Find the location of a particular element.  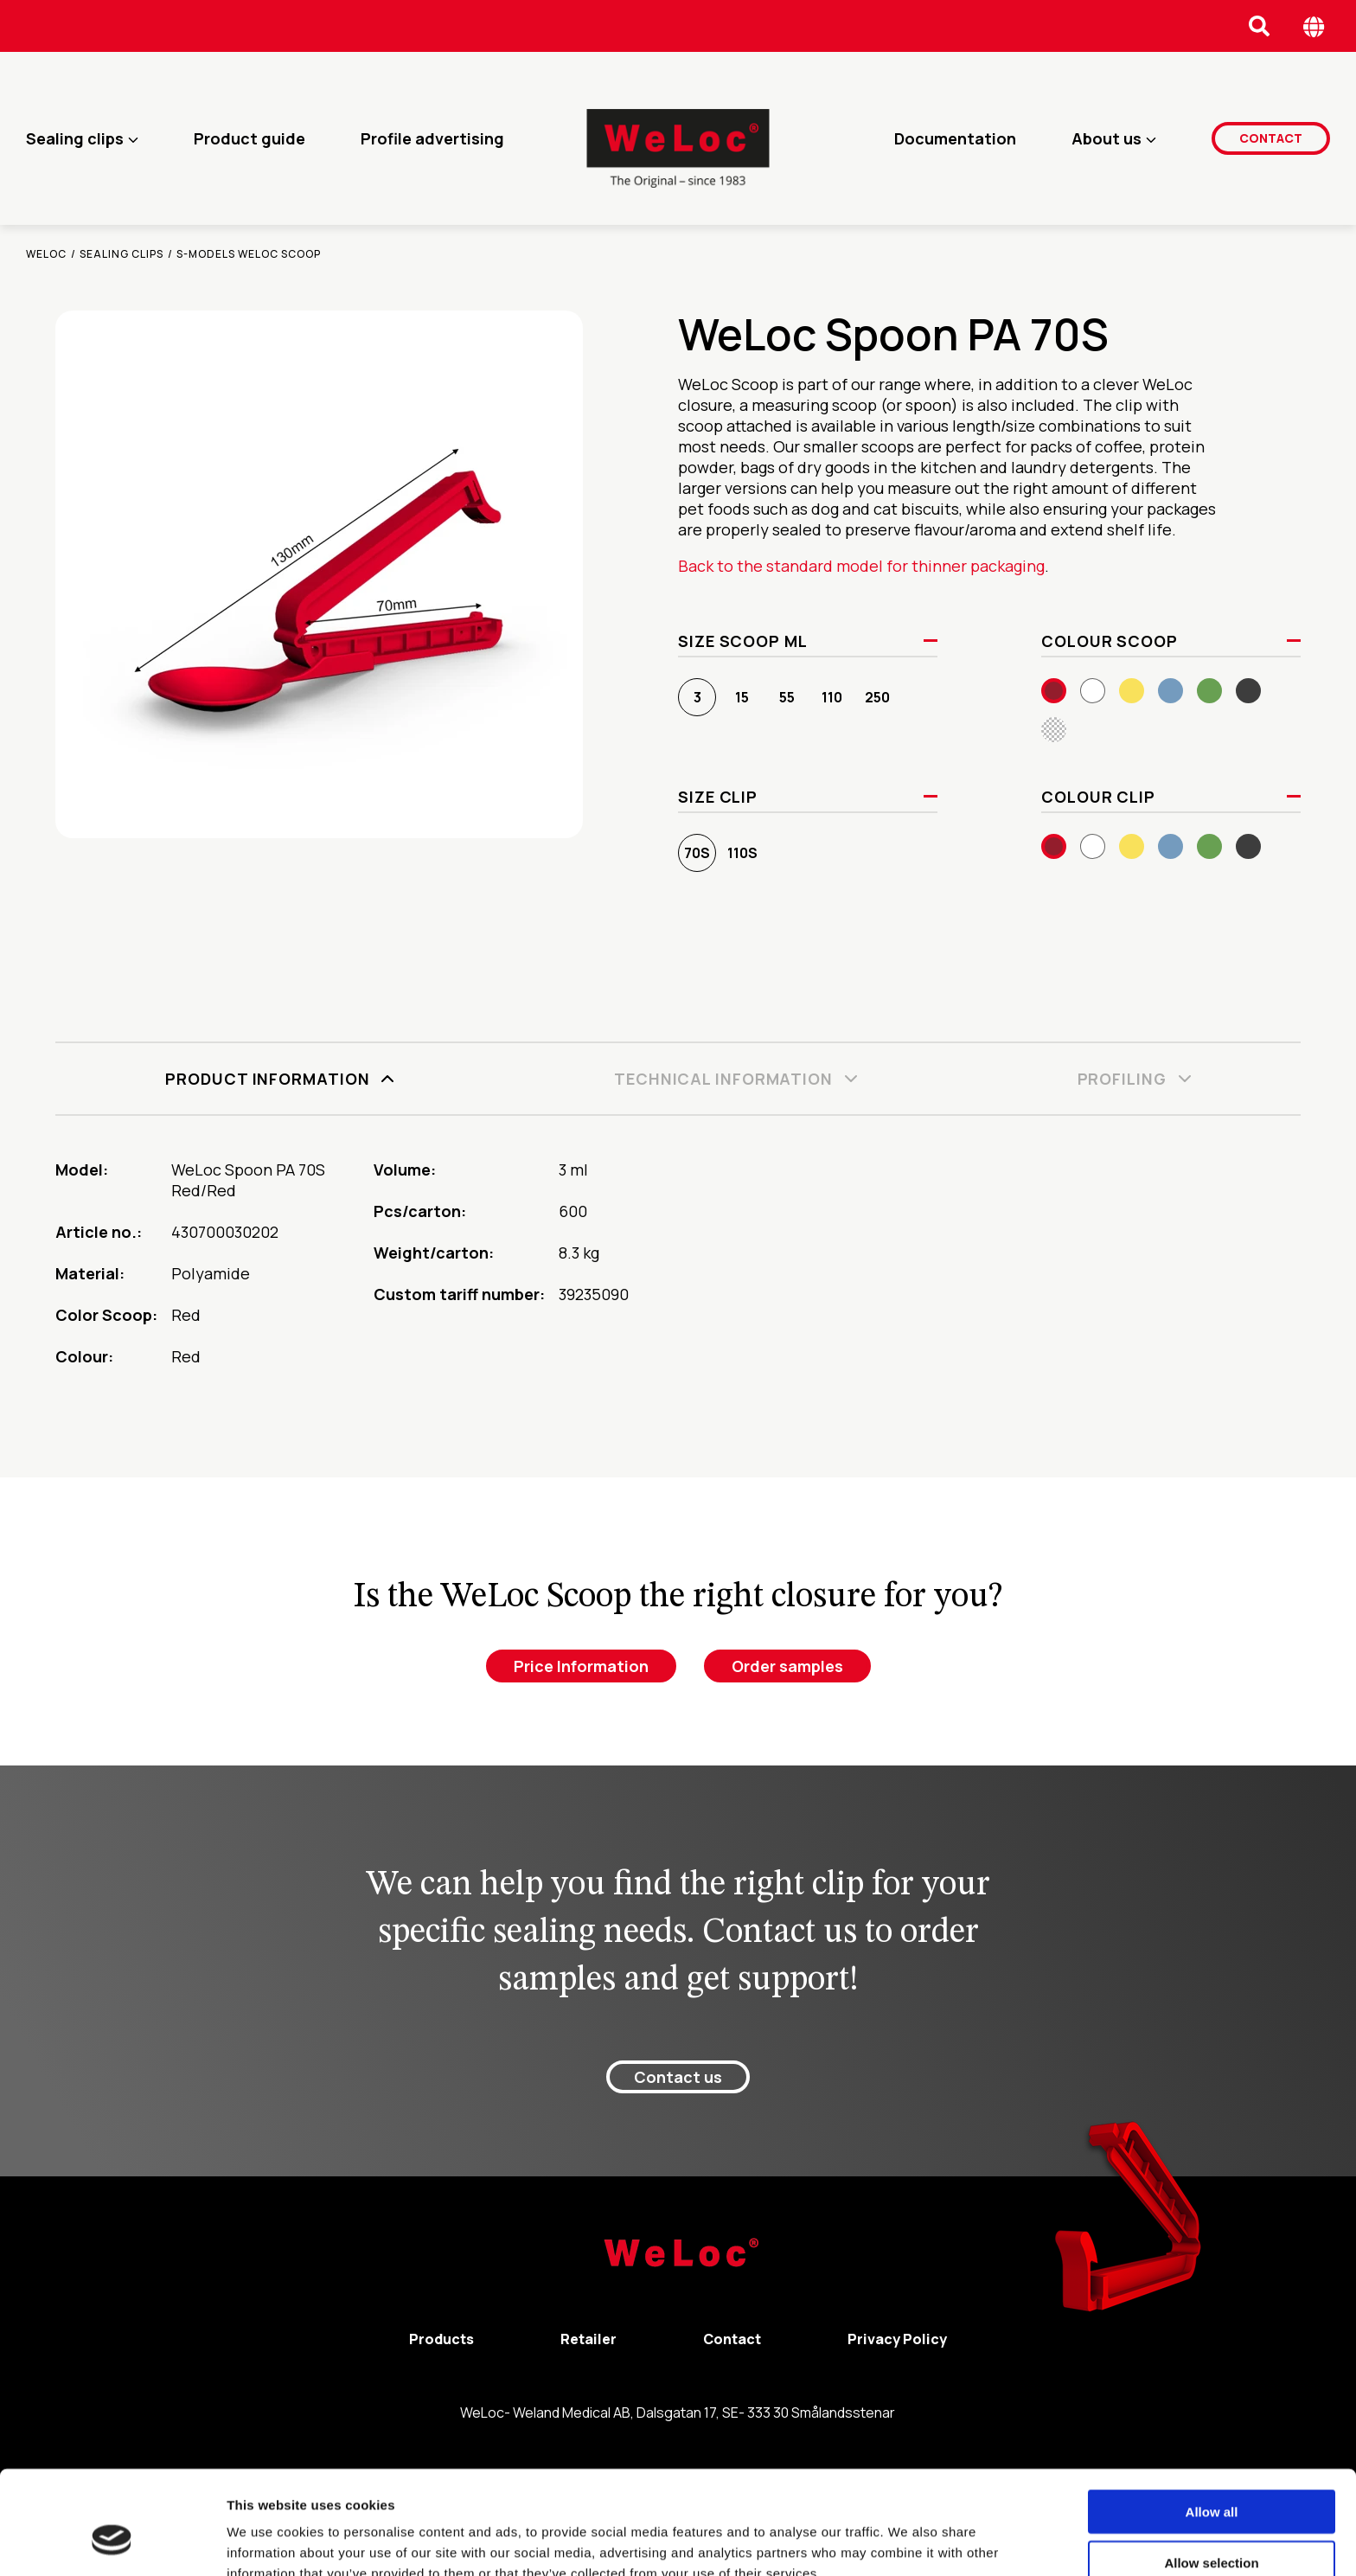

Contact us is located at coordinates (678, 2077).